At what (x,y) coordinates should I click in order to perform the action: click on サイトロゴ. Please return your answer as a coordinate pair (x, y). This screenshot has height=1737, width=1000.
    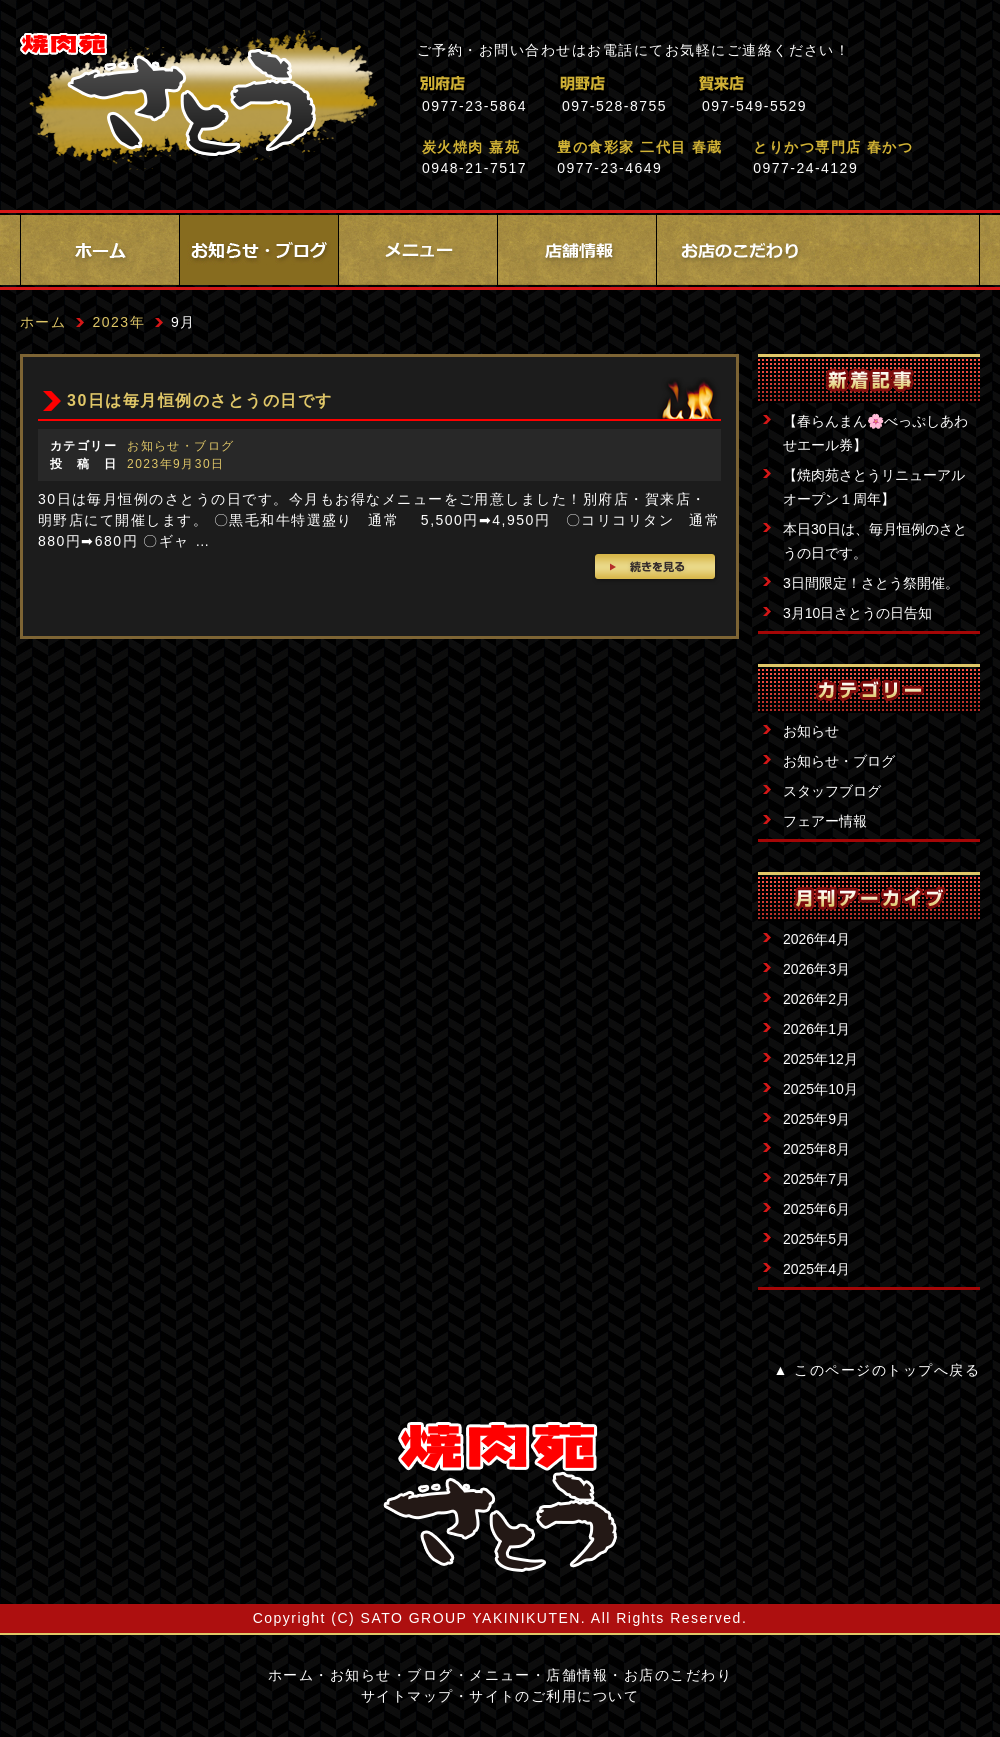
    Looking at the image, I should click on (500, 1497).